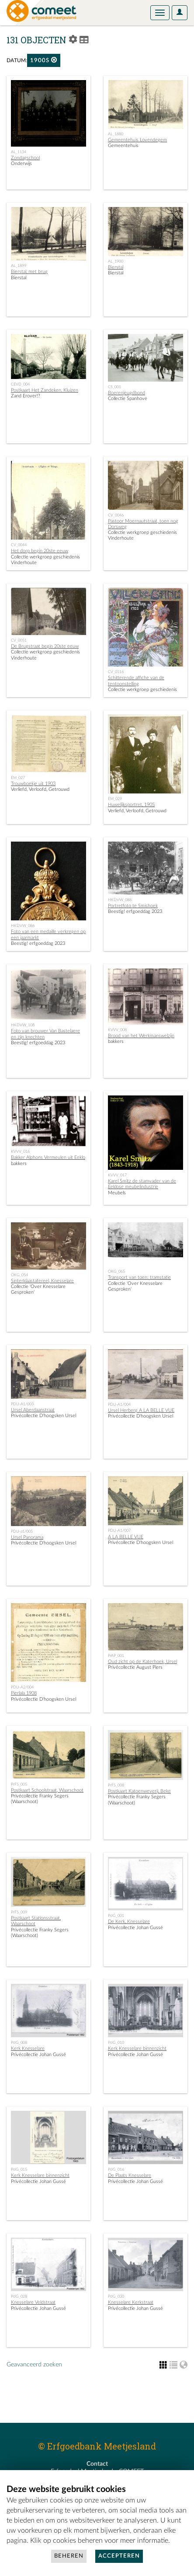 This screenshot has width=194, height=2576. What do you see at coordinates (130, 2302) in the screenshot?
I see `Knesselare Kerkstraat` at bounding box center [130, 2302].